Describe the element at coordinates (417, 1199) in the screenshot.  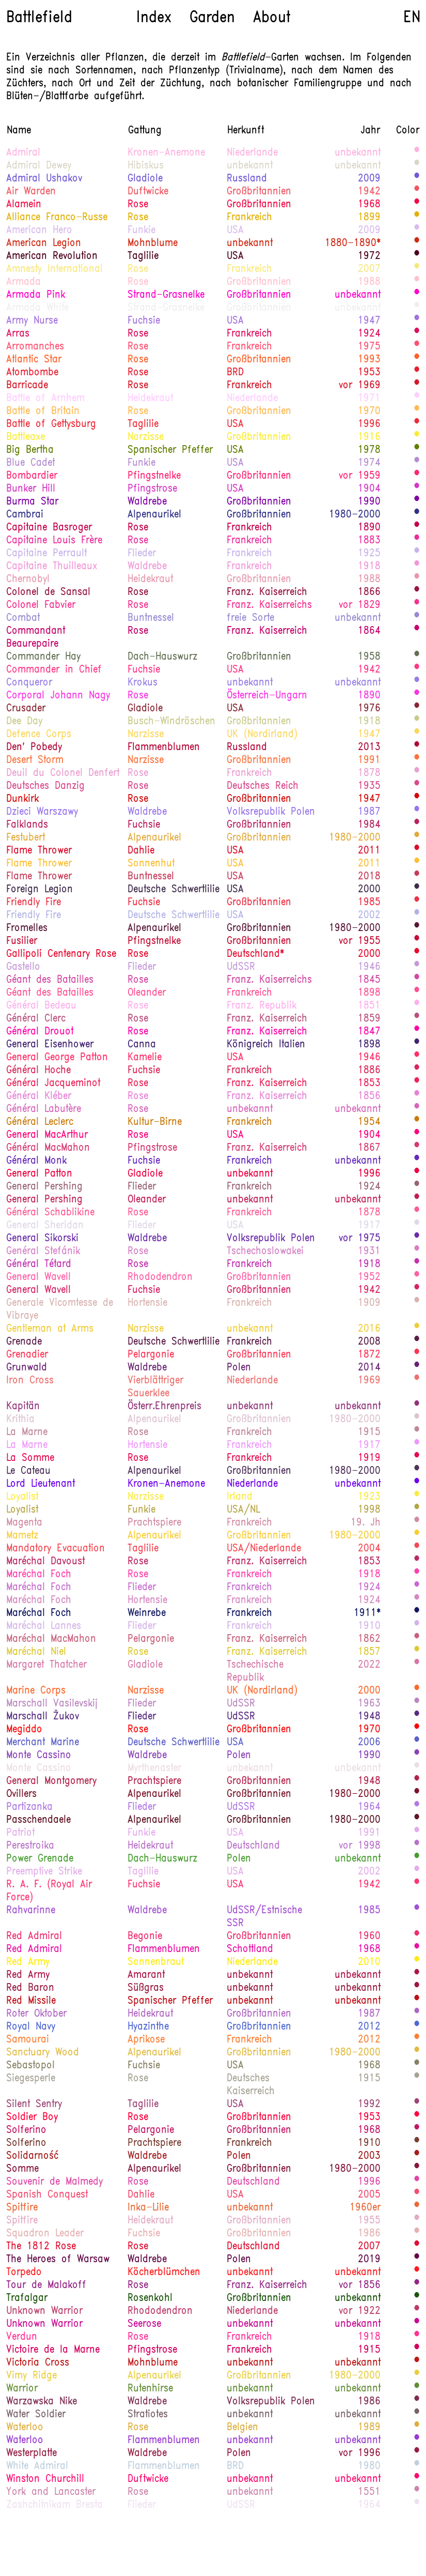
I see `1310` at that location.